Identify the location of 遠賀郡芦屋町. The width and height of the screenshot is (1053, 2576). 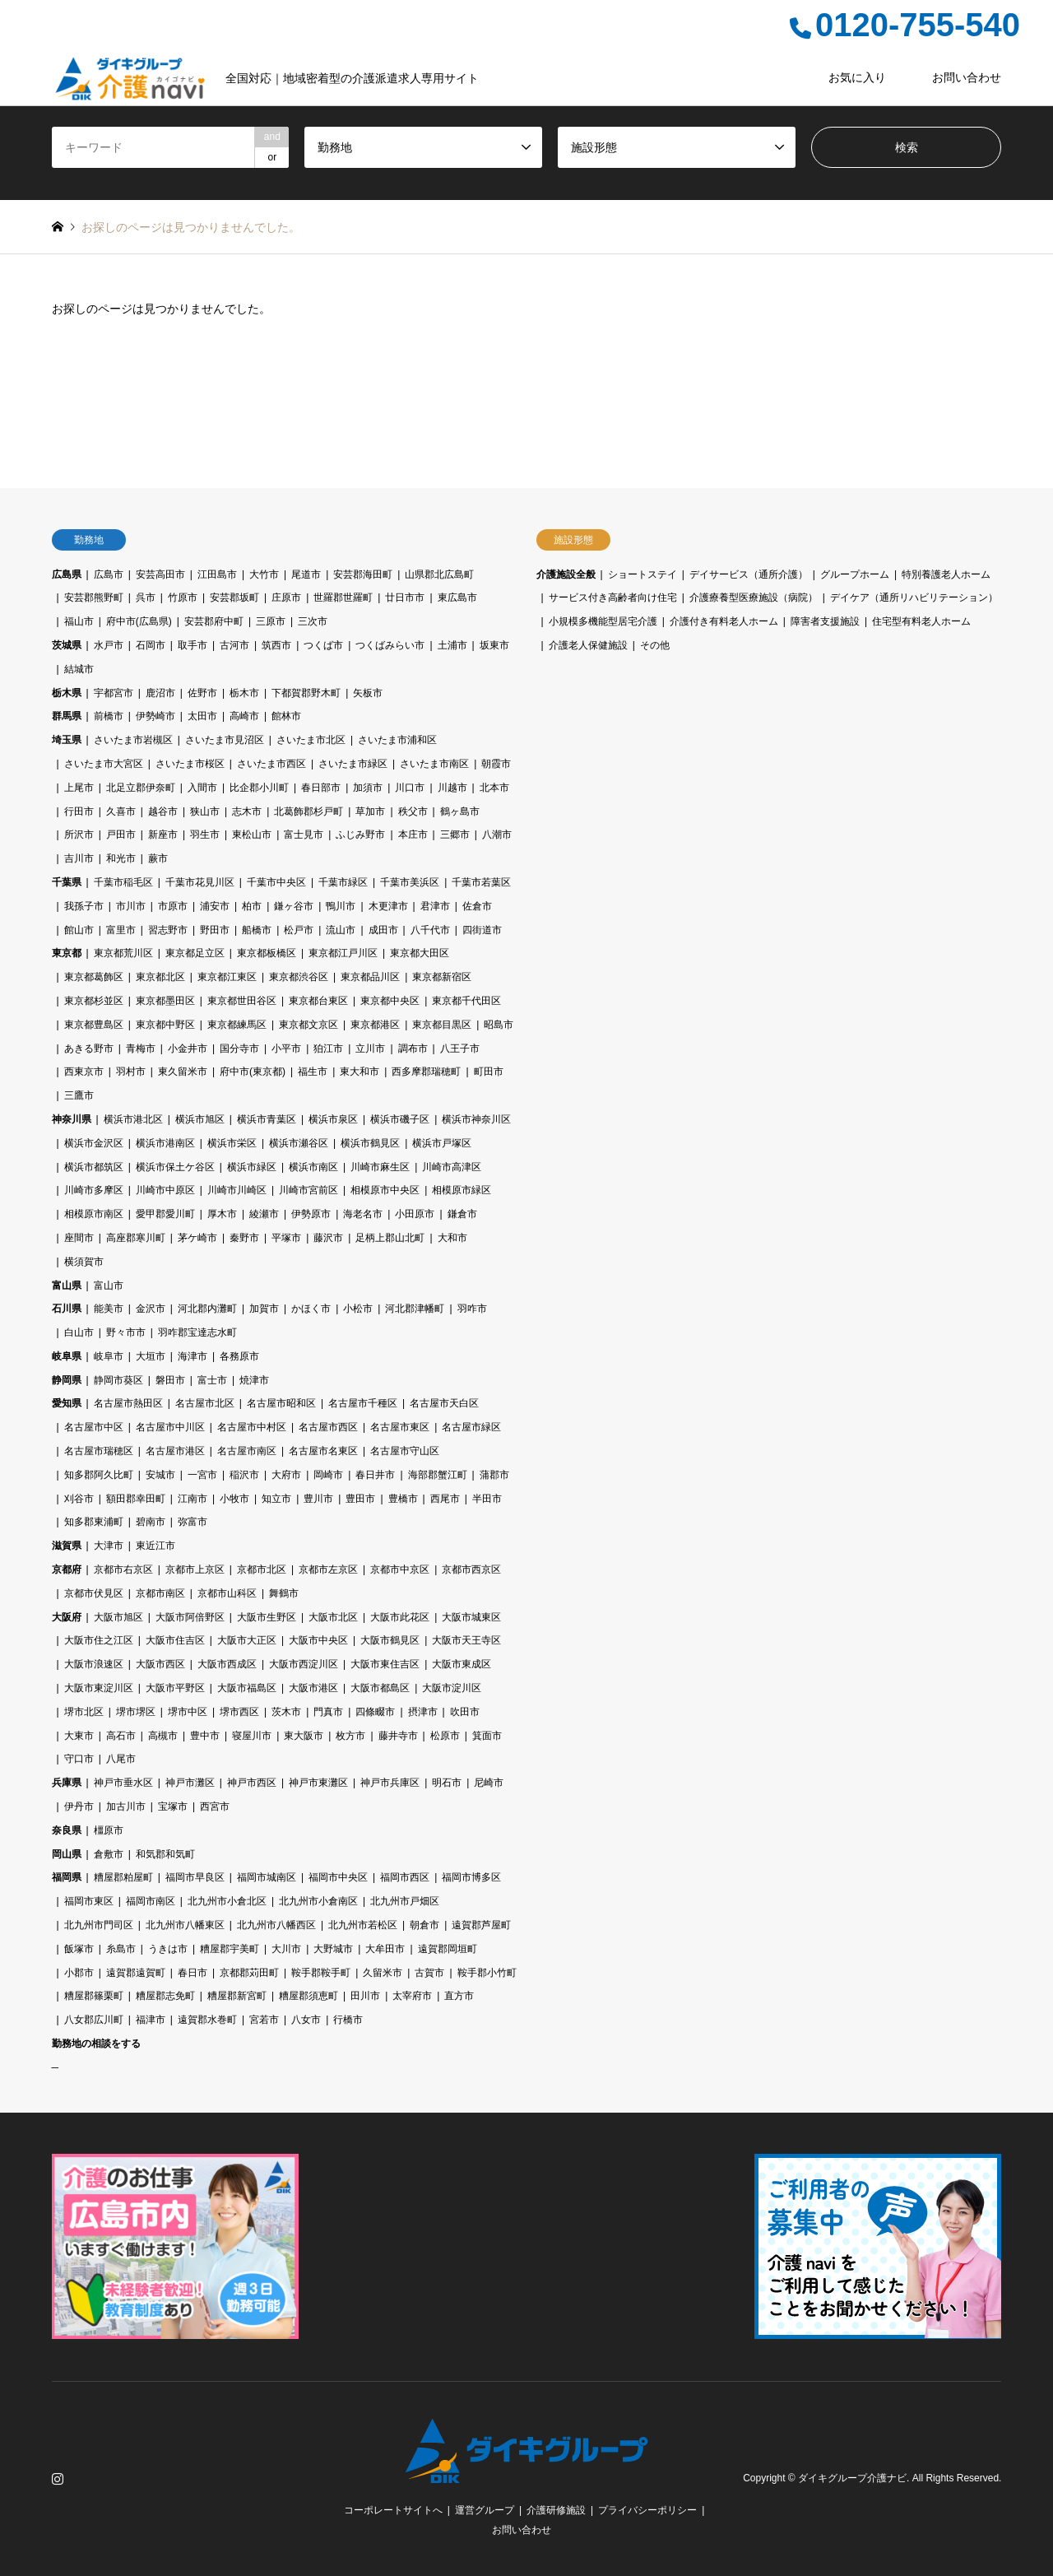
(481, 1925).